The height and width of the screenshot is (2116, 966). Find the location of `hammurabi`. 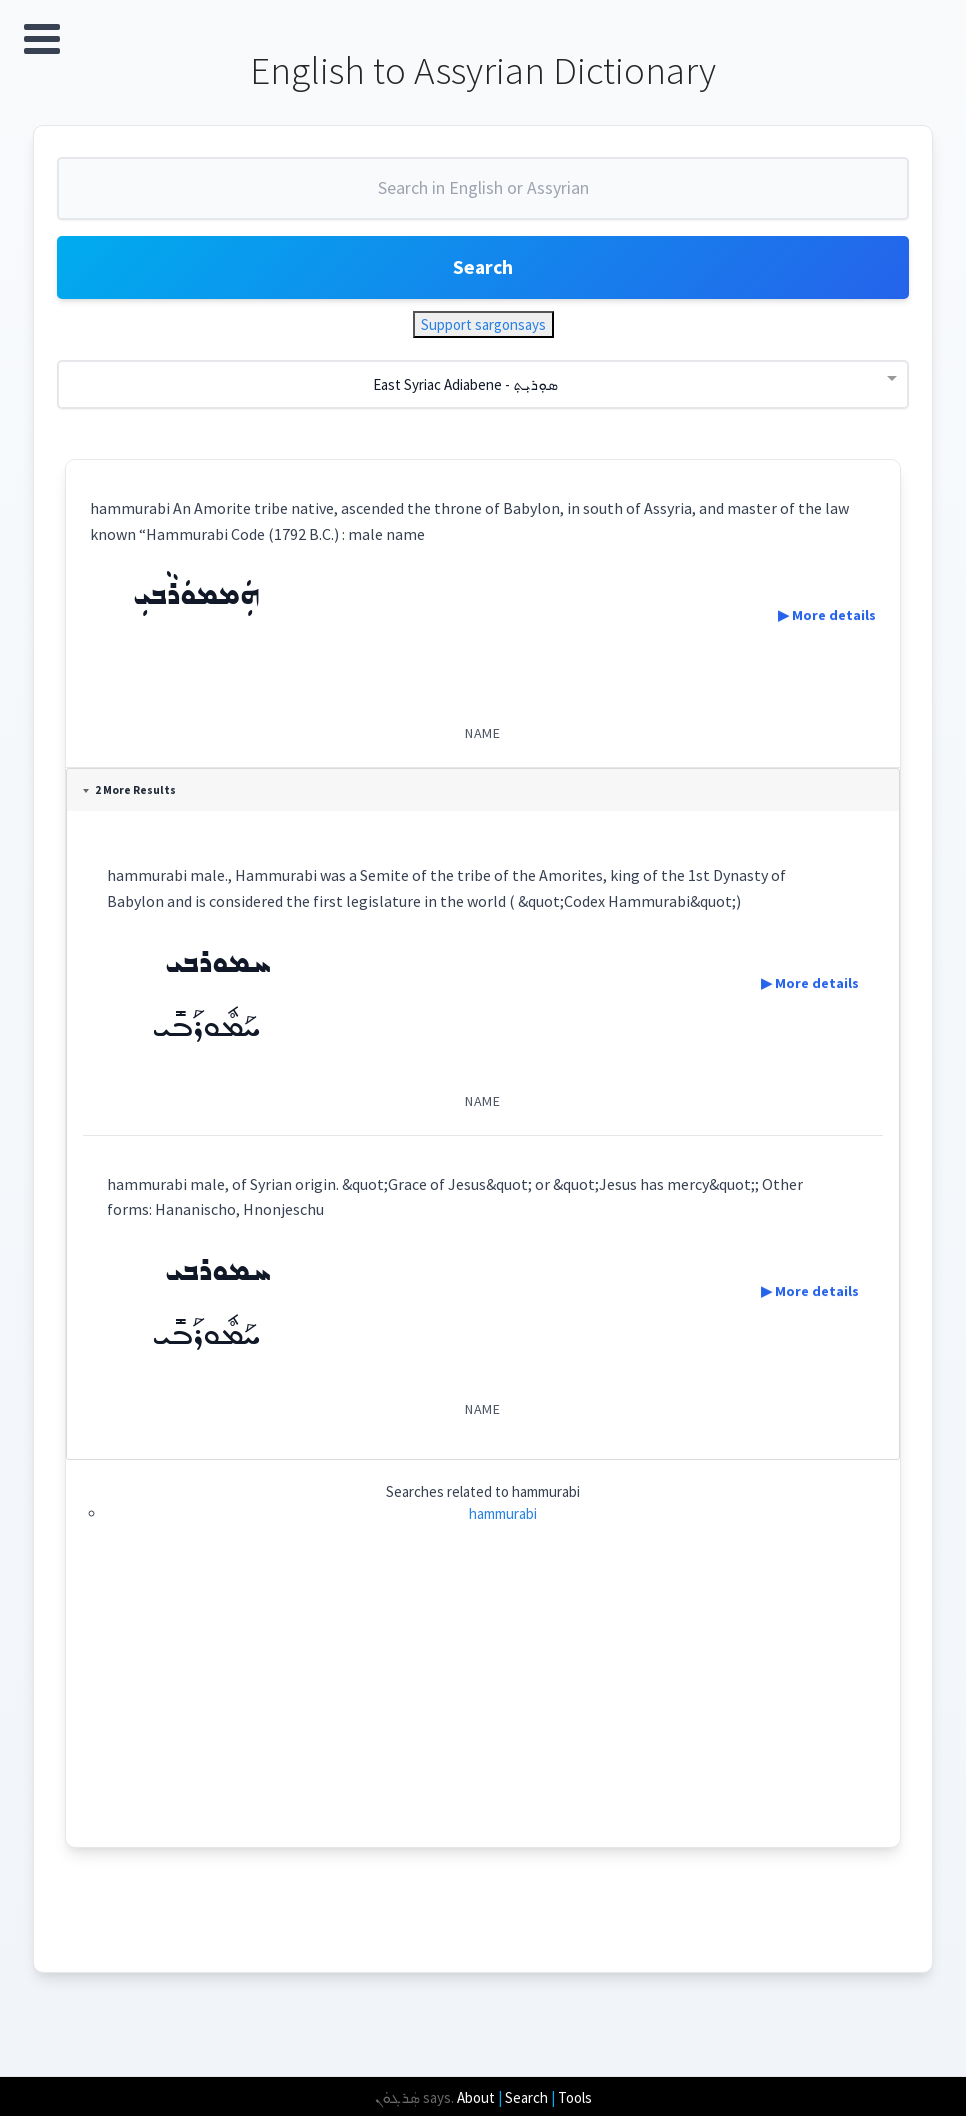

hammurabi is located at coordinates (503, 1516).